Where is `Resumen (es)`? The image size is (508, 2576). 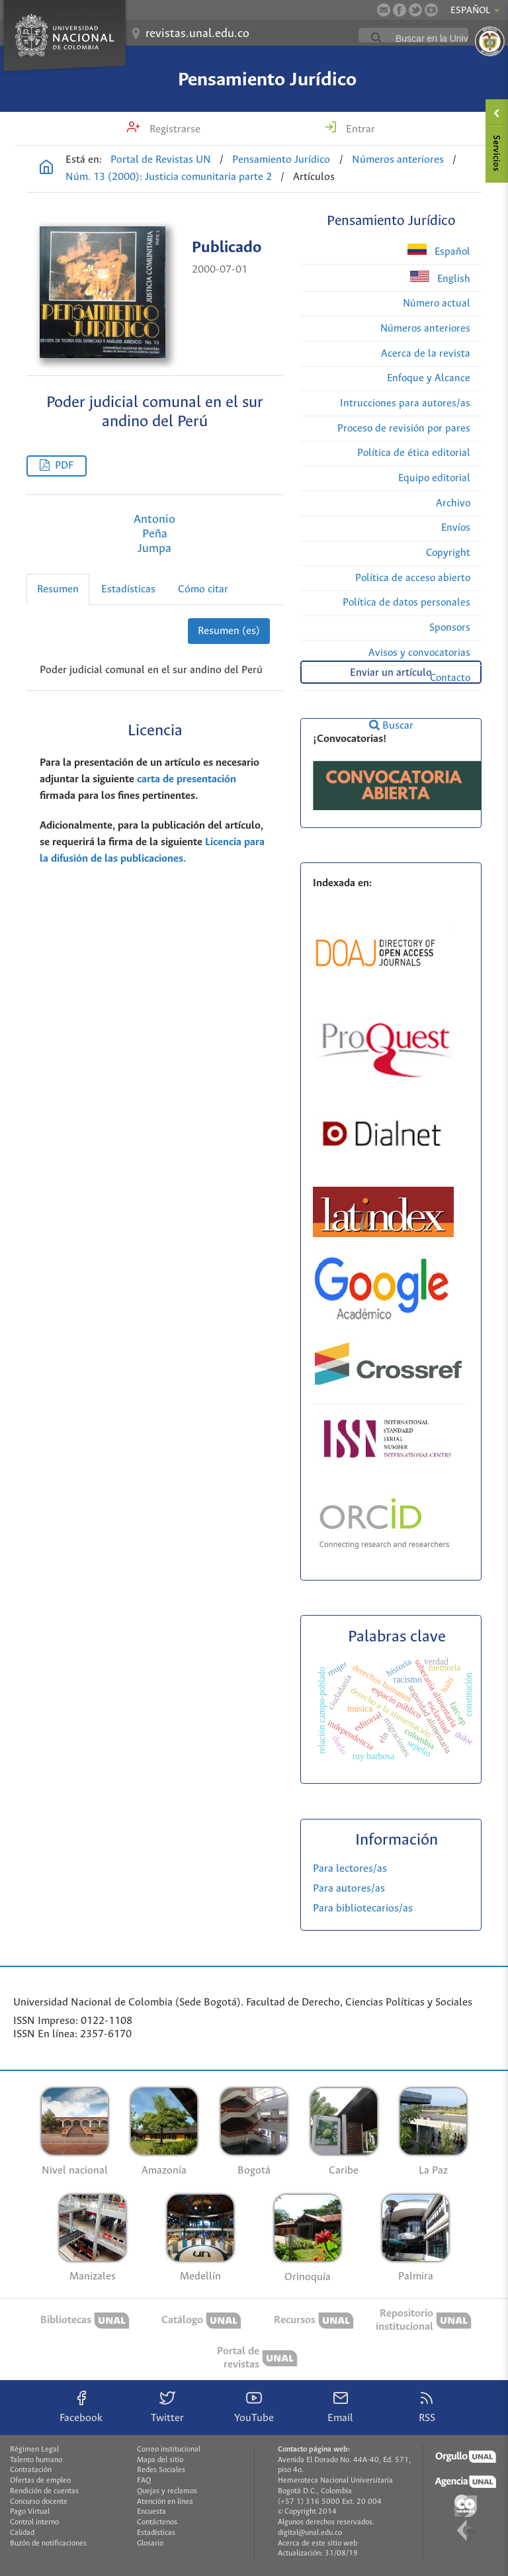
Resumen (es) is located at coordinates (229, 631).